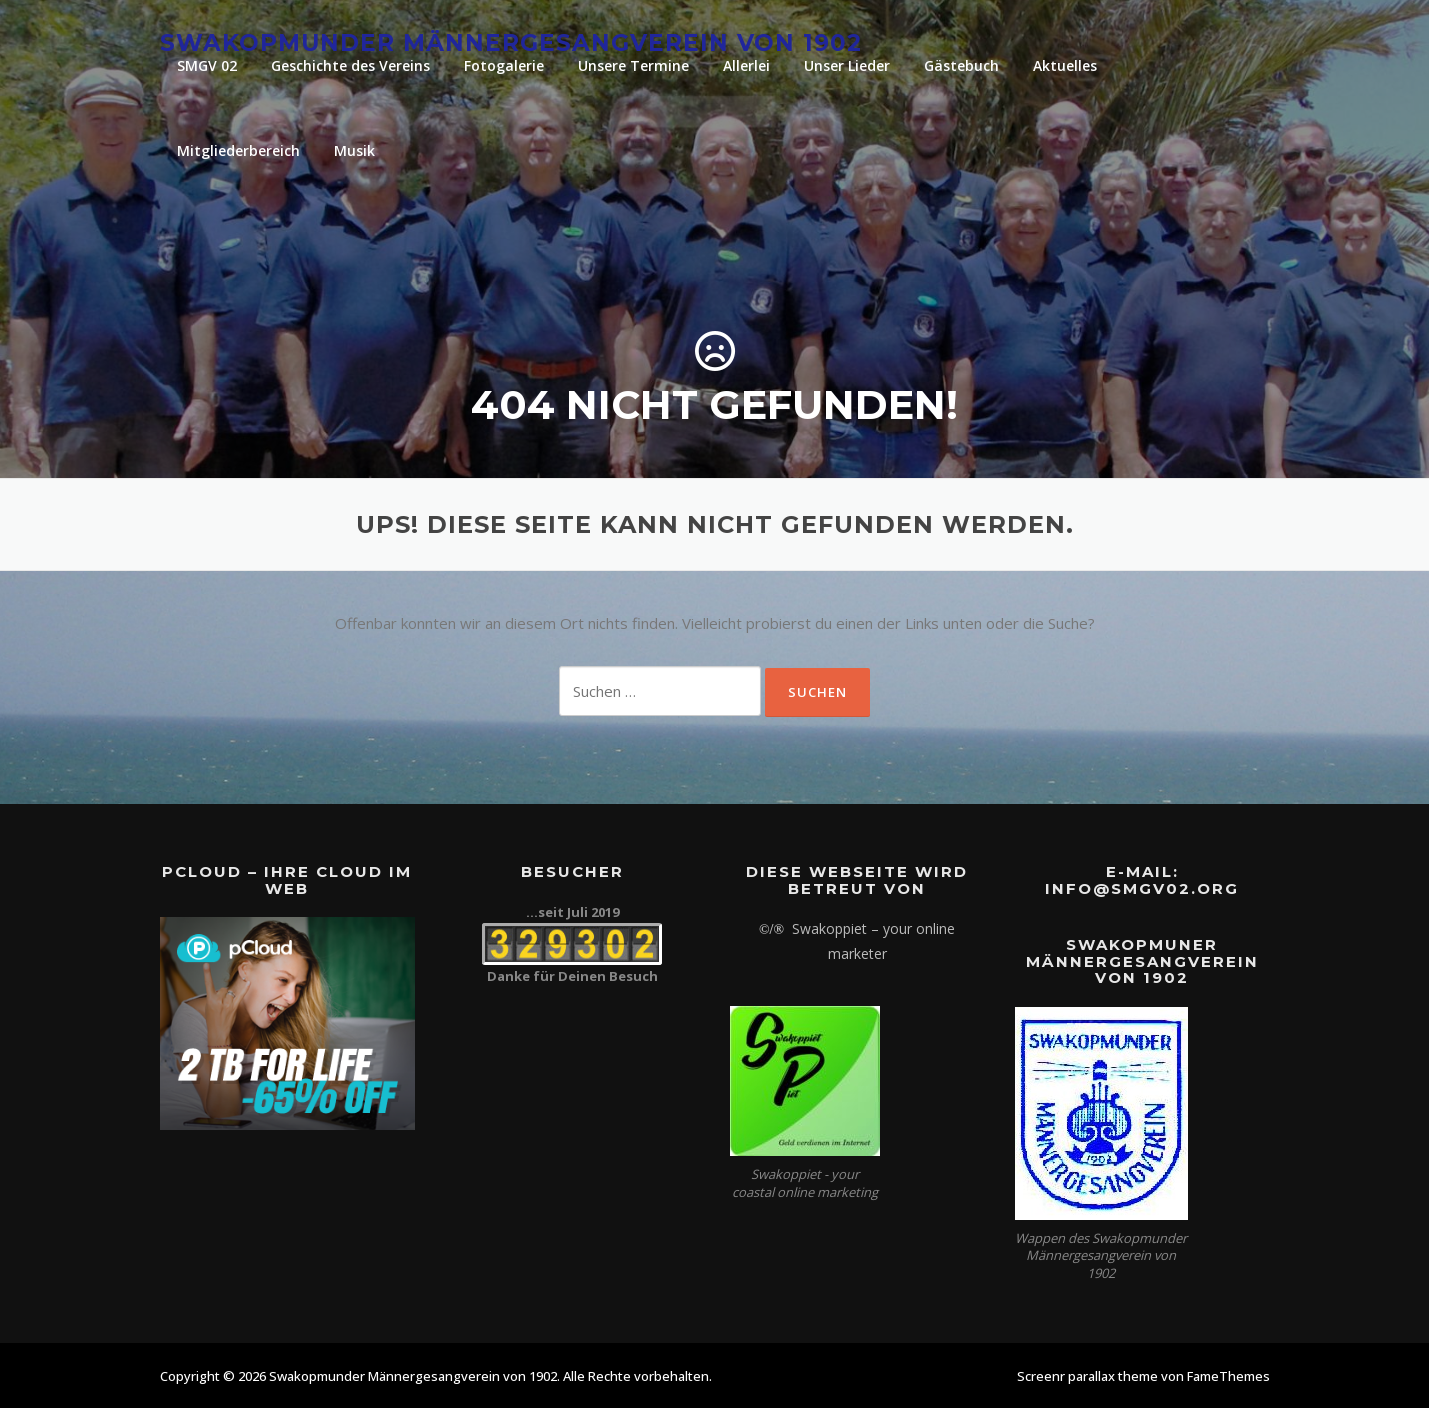  Describe the element at coordinates (771, 929) in the screenshot. I see `©/®` at that location.